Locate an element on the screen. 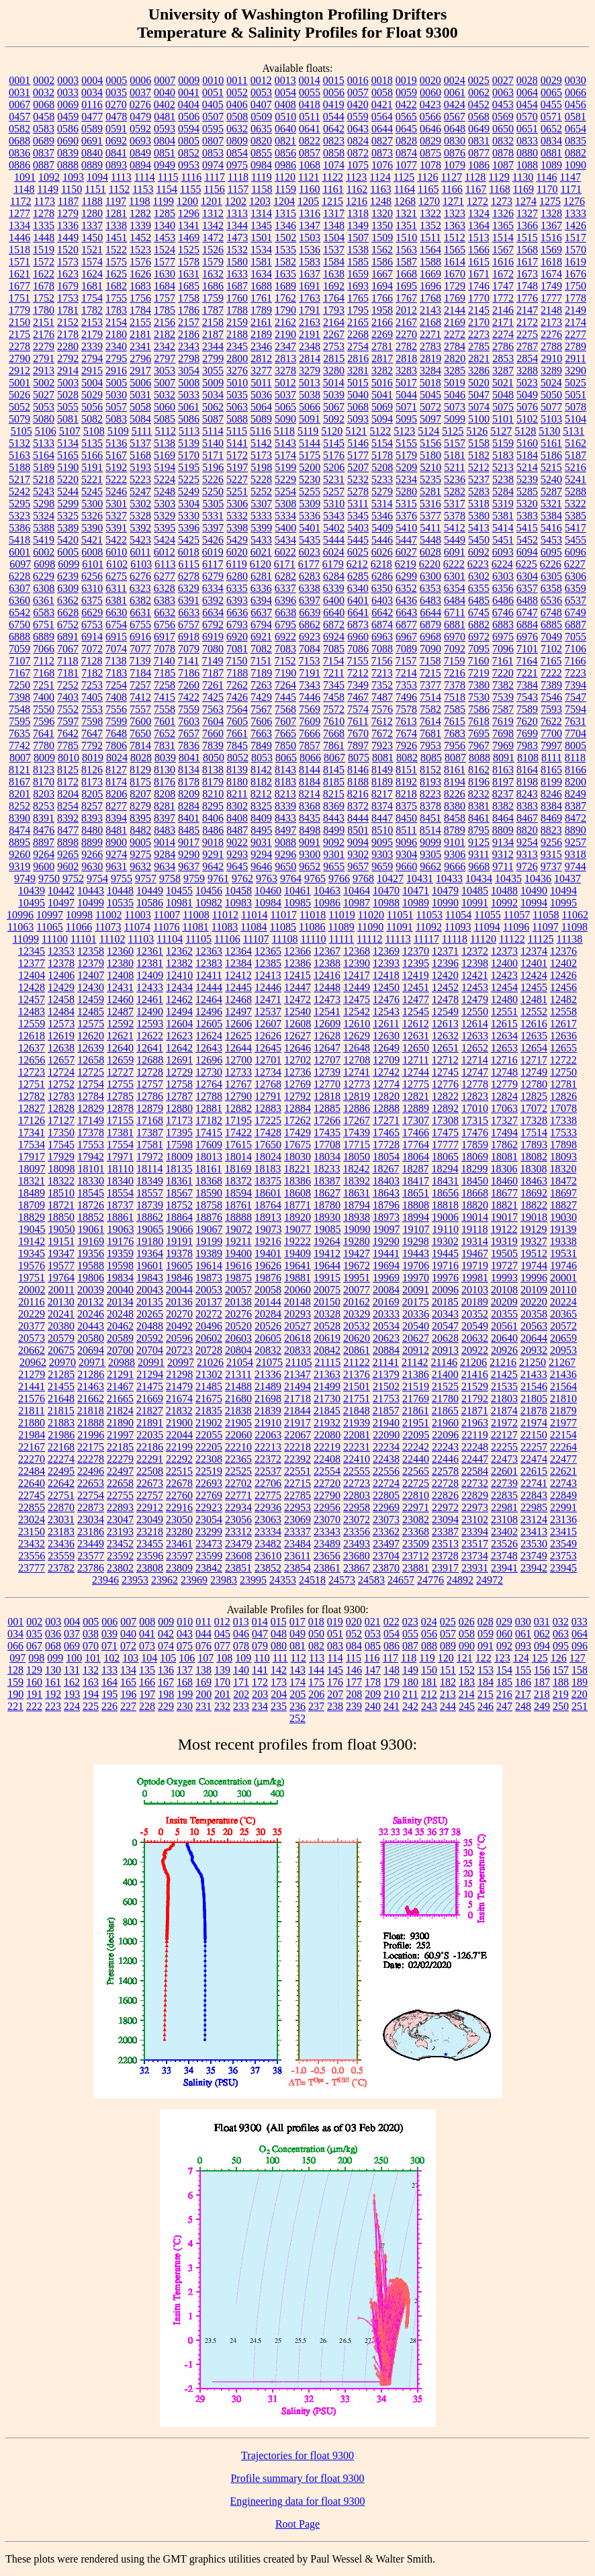  17534 is located at coordinates (31, 1144).